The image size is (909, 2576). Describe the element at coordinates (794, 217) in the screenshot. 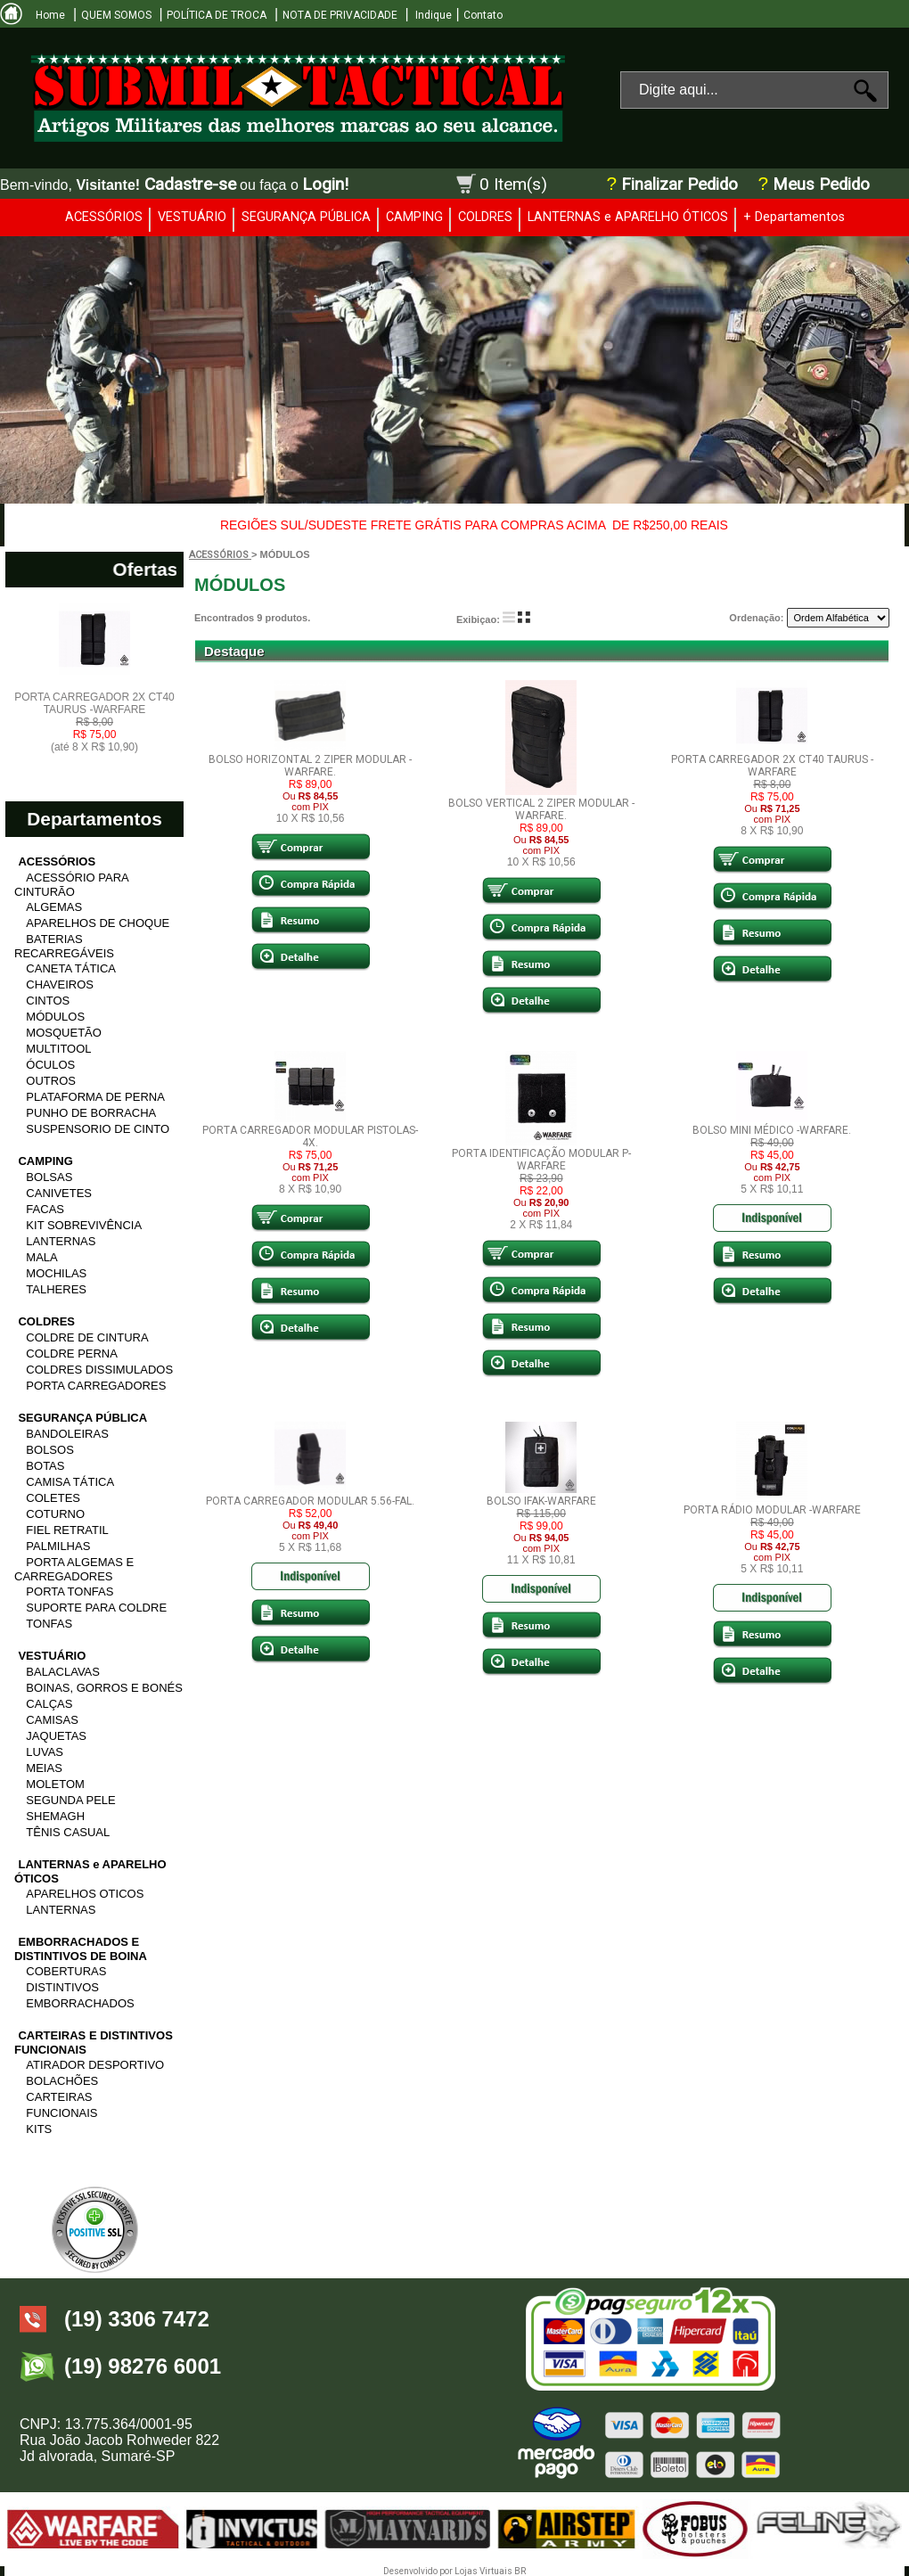

I see `+ Departamentos` at that location.